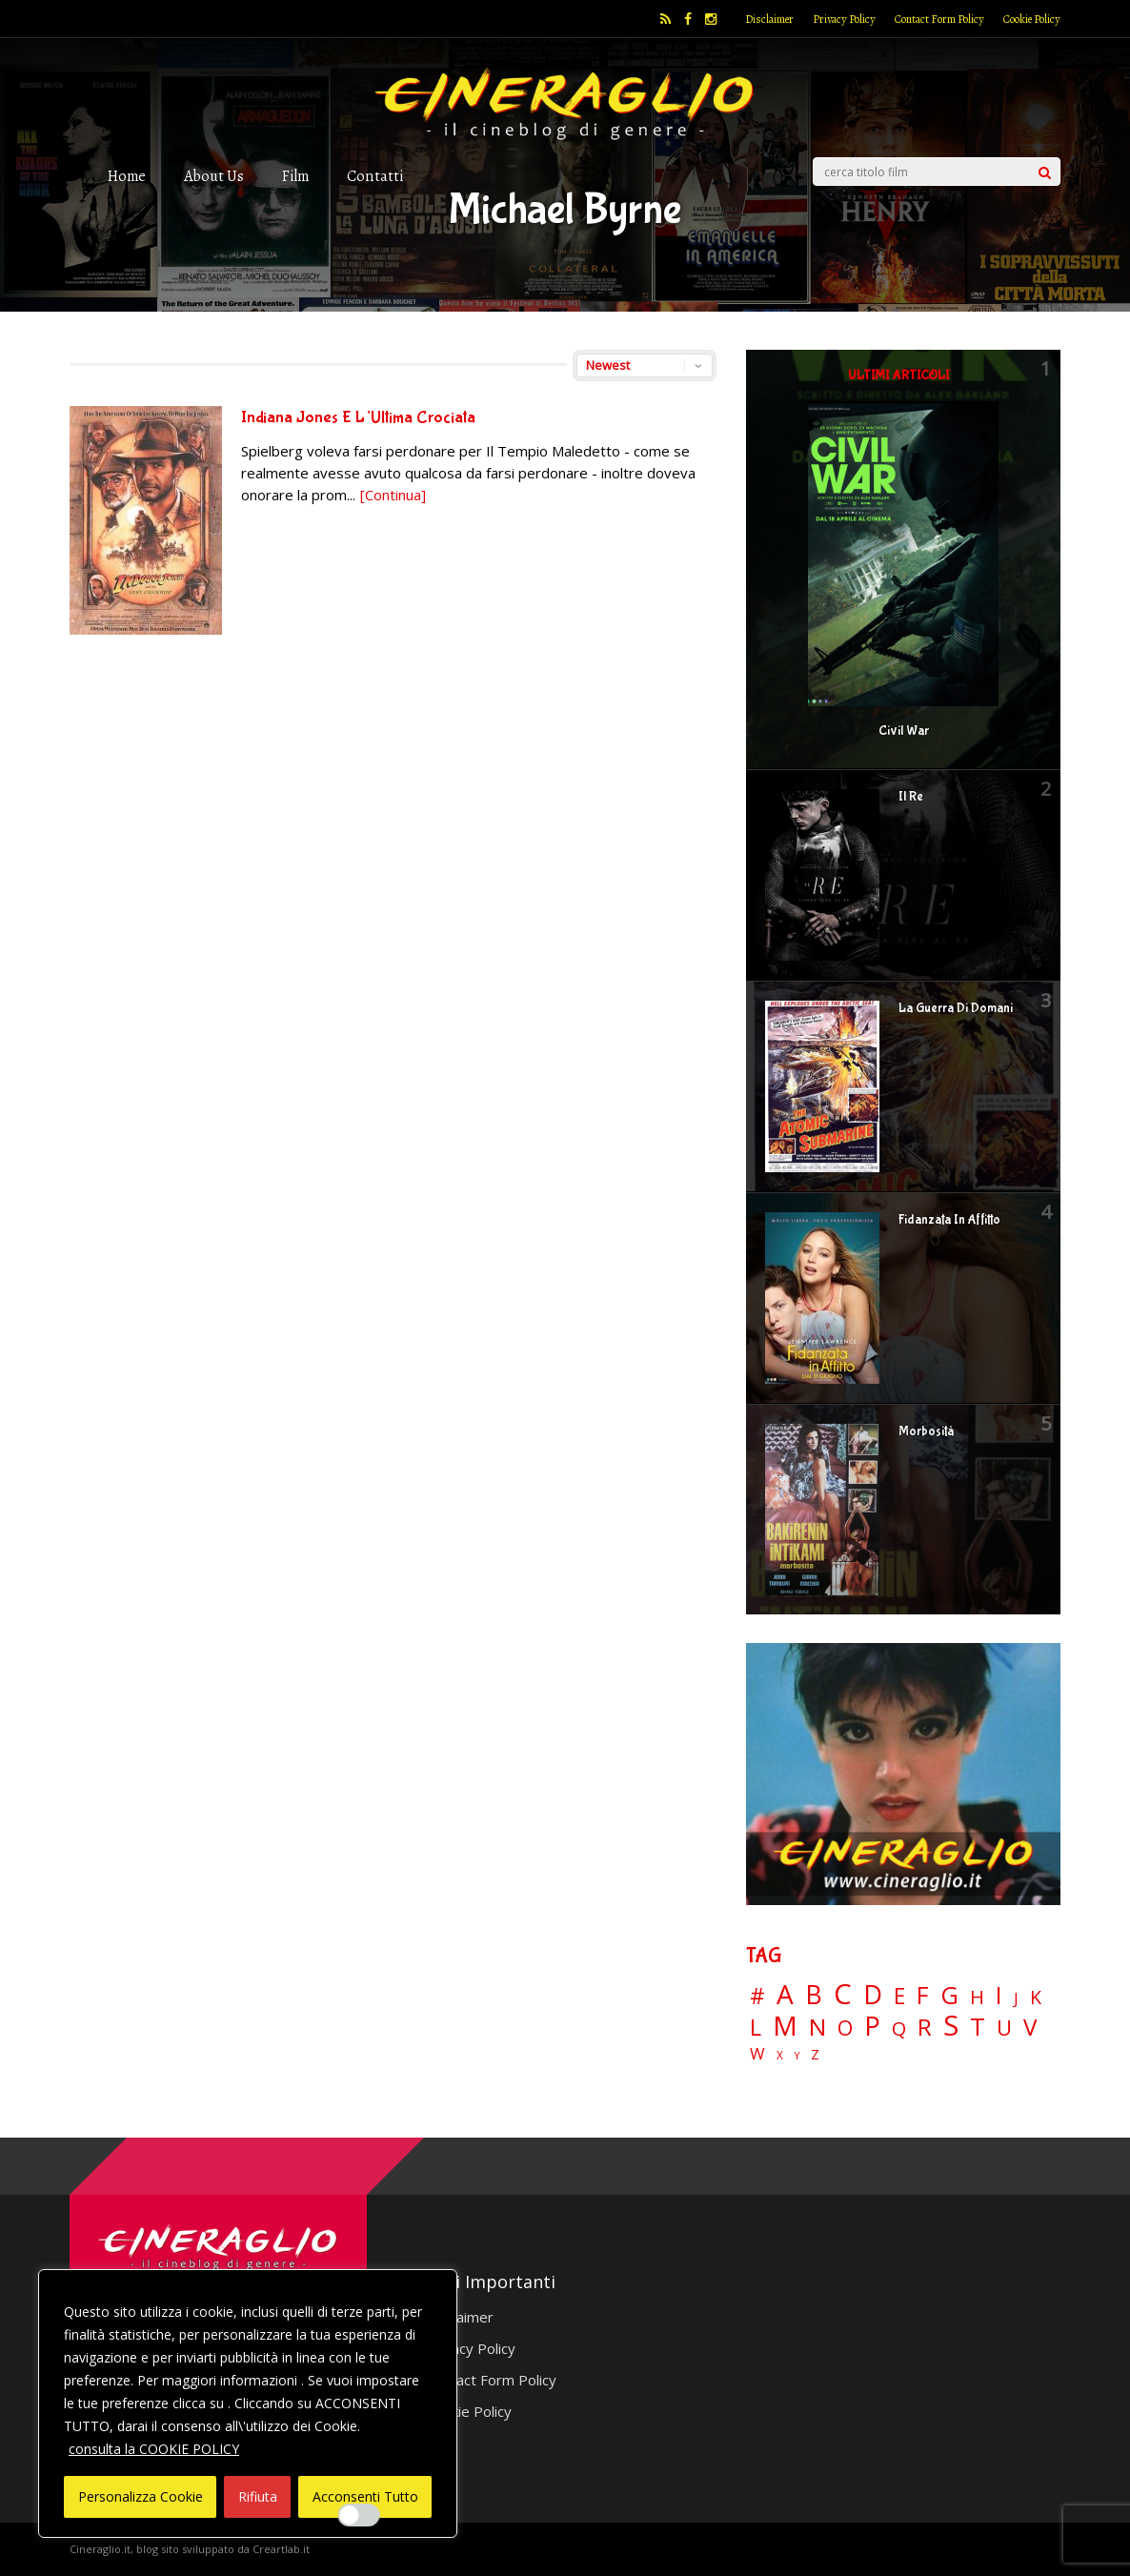  I want to click on Contatti, so click(375, 176).